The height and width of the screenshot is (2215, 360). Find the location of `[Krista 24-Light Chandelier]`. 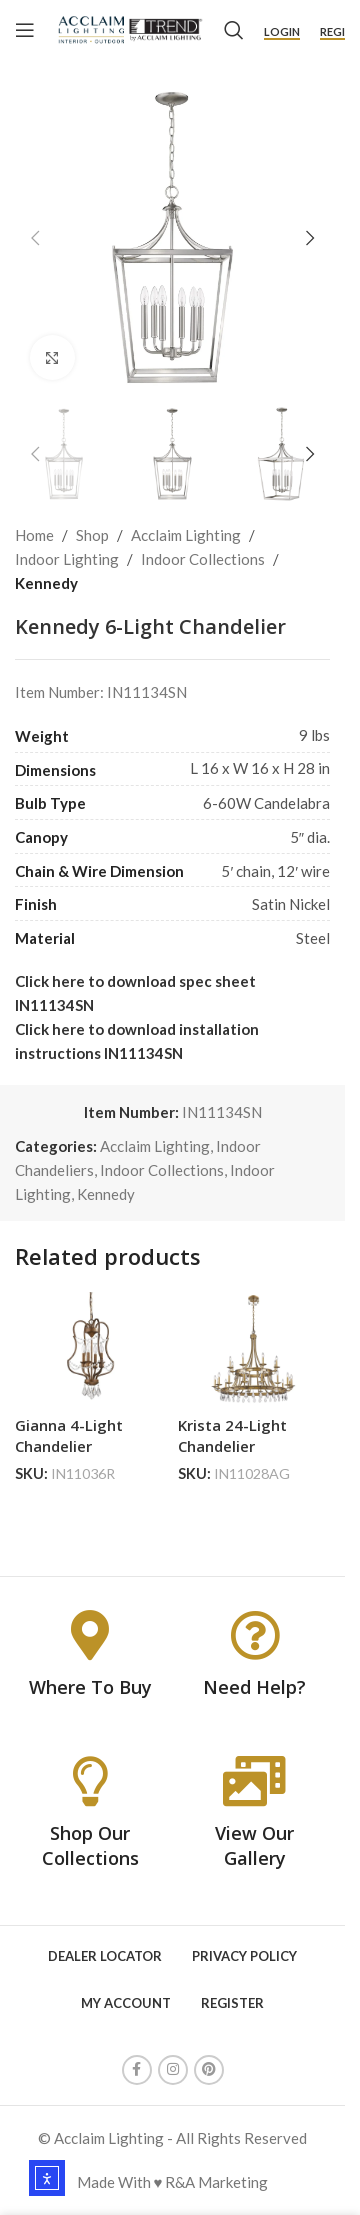

[Krista 24-Light Chandelier] is located at coordinates (254, 1349).